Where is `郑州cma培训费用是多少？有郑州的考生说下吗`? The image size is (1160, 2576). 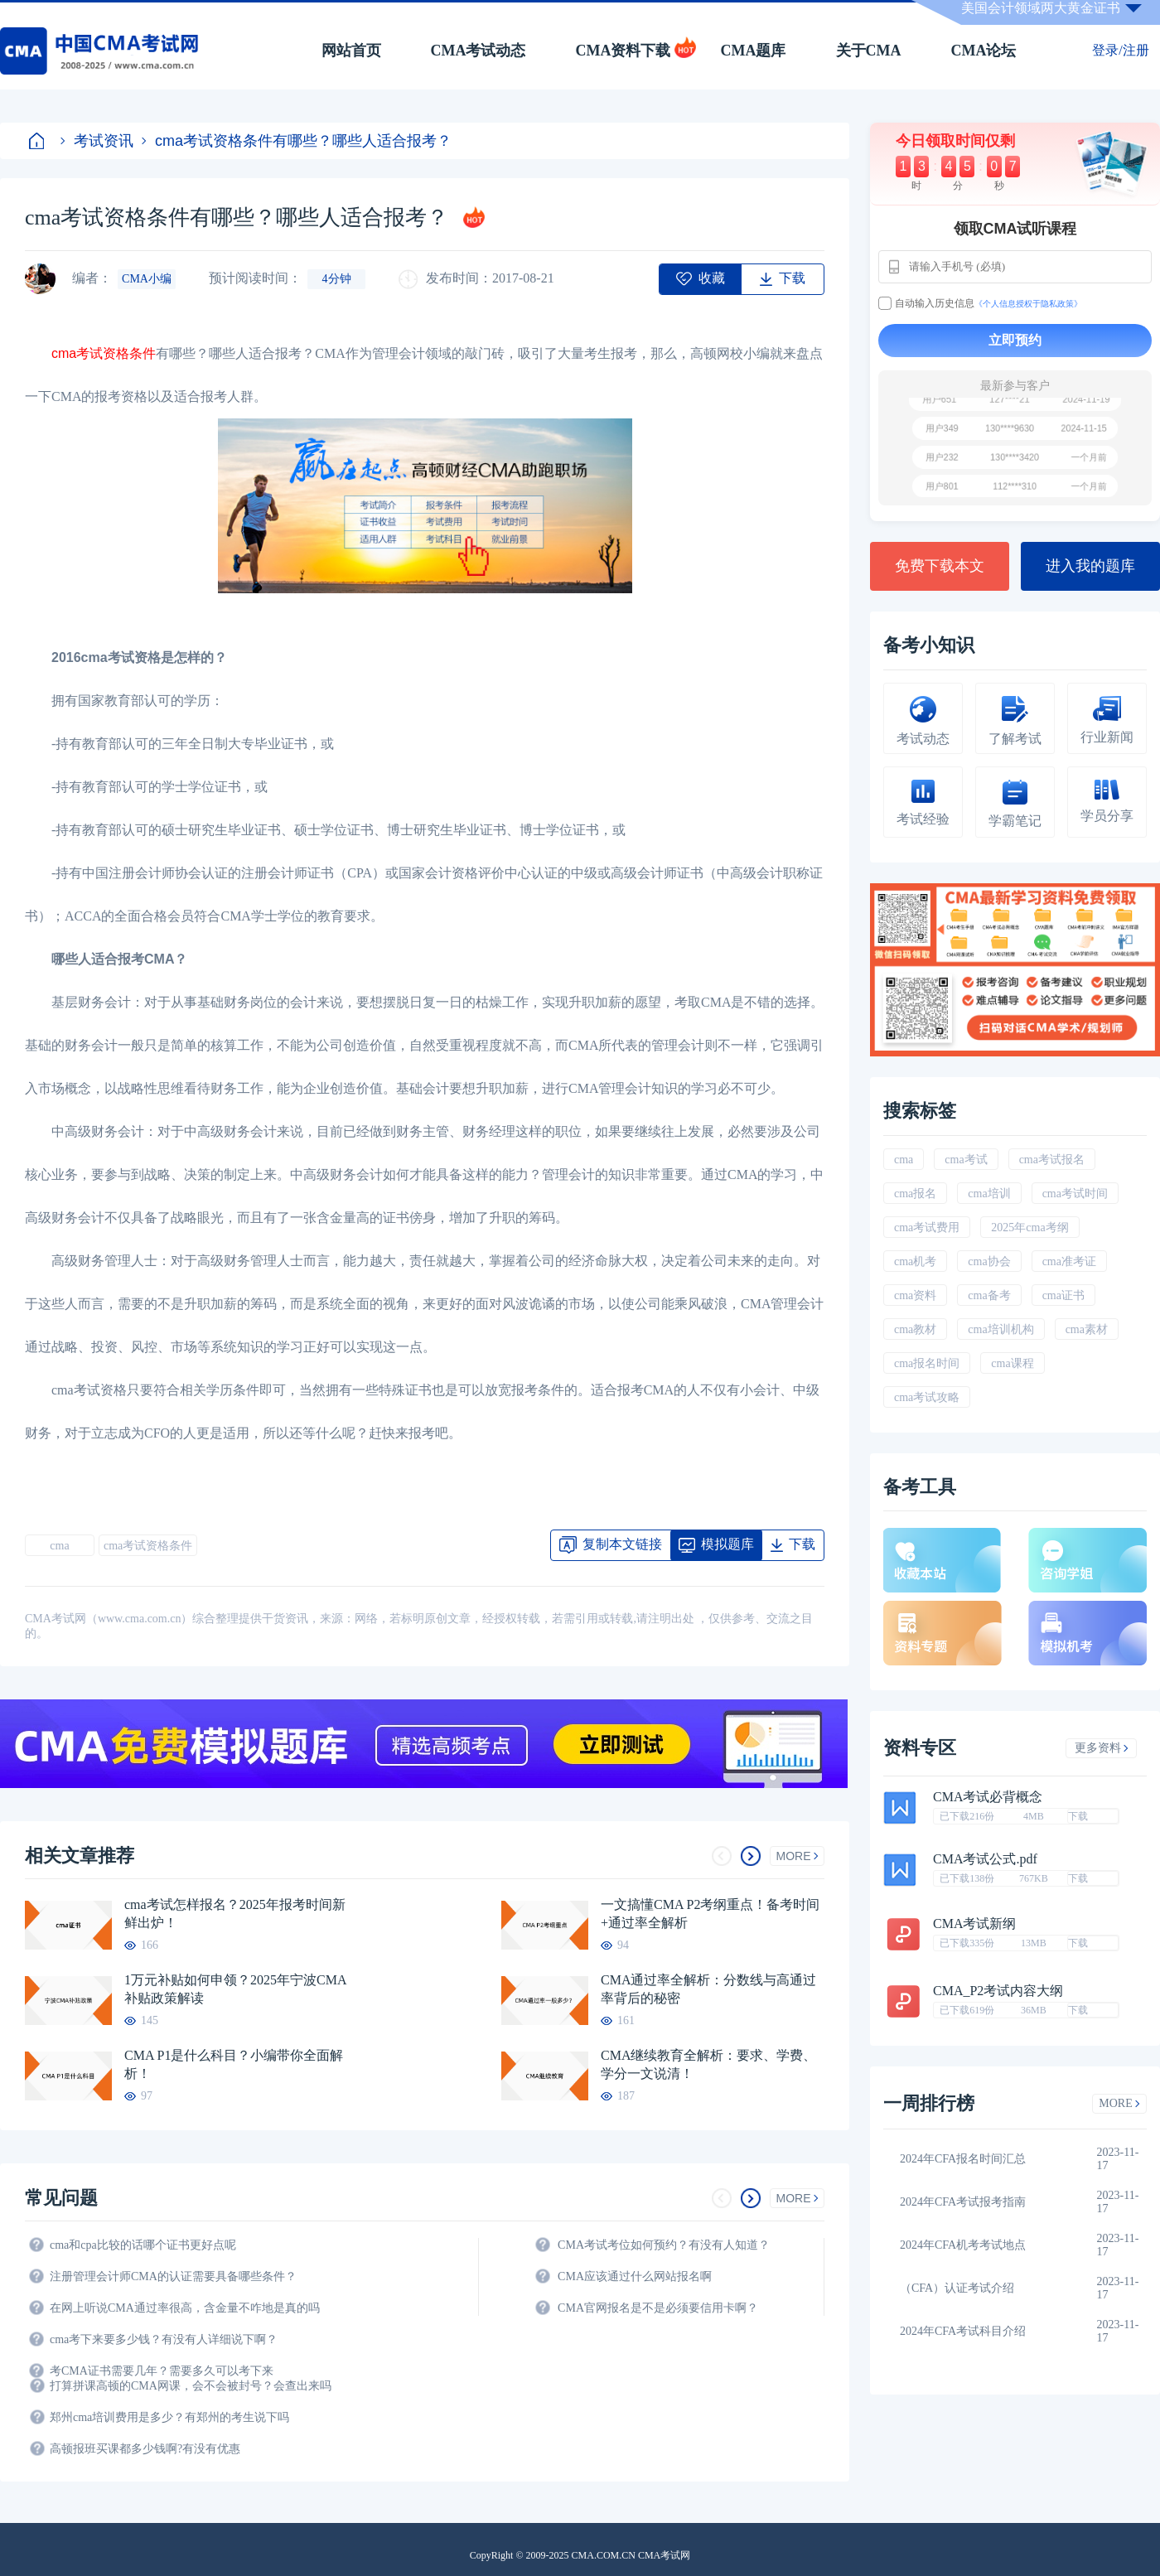
郑州cma培训费用是多少？有郑州的考生说下吗 is located at coordinates (169, 2417).